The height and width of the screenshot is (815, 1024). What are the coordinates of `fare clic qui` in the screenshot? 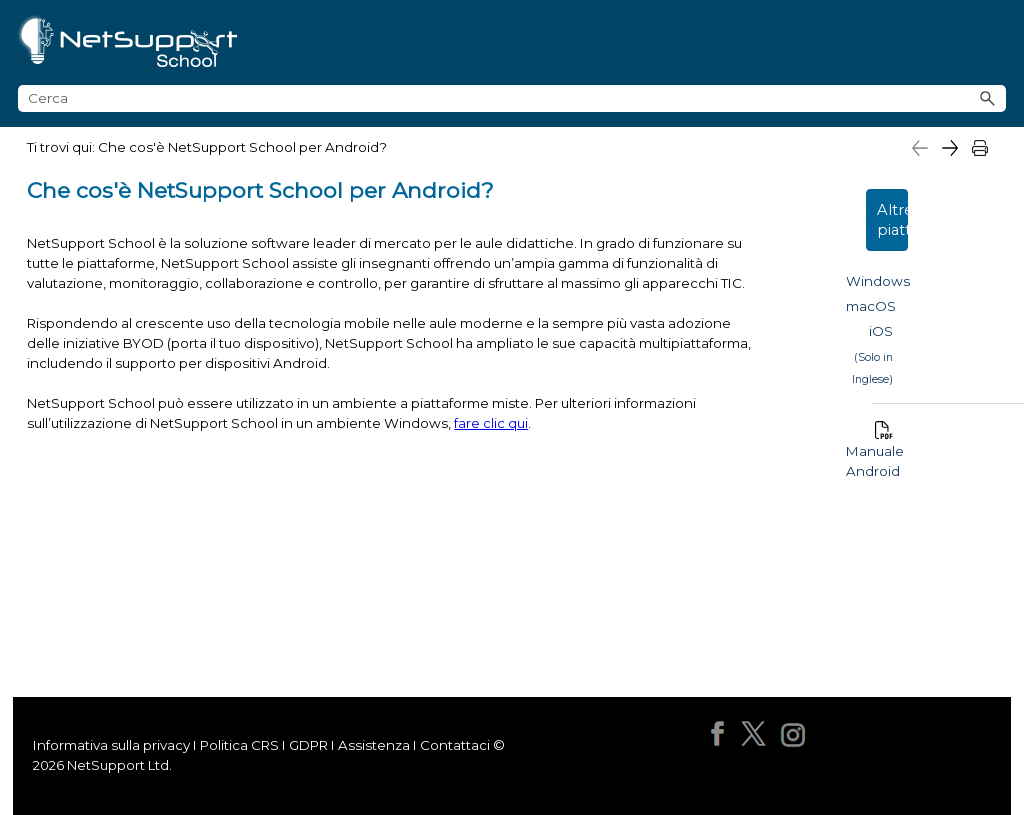 It's located at (491, 423).